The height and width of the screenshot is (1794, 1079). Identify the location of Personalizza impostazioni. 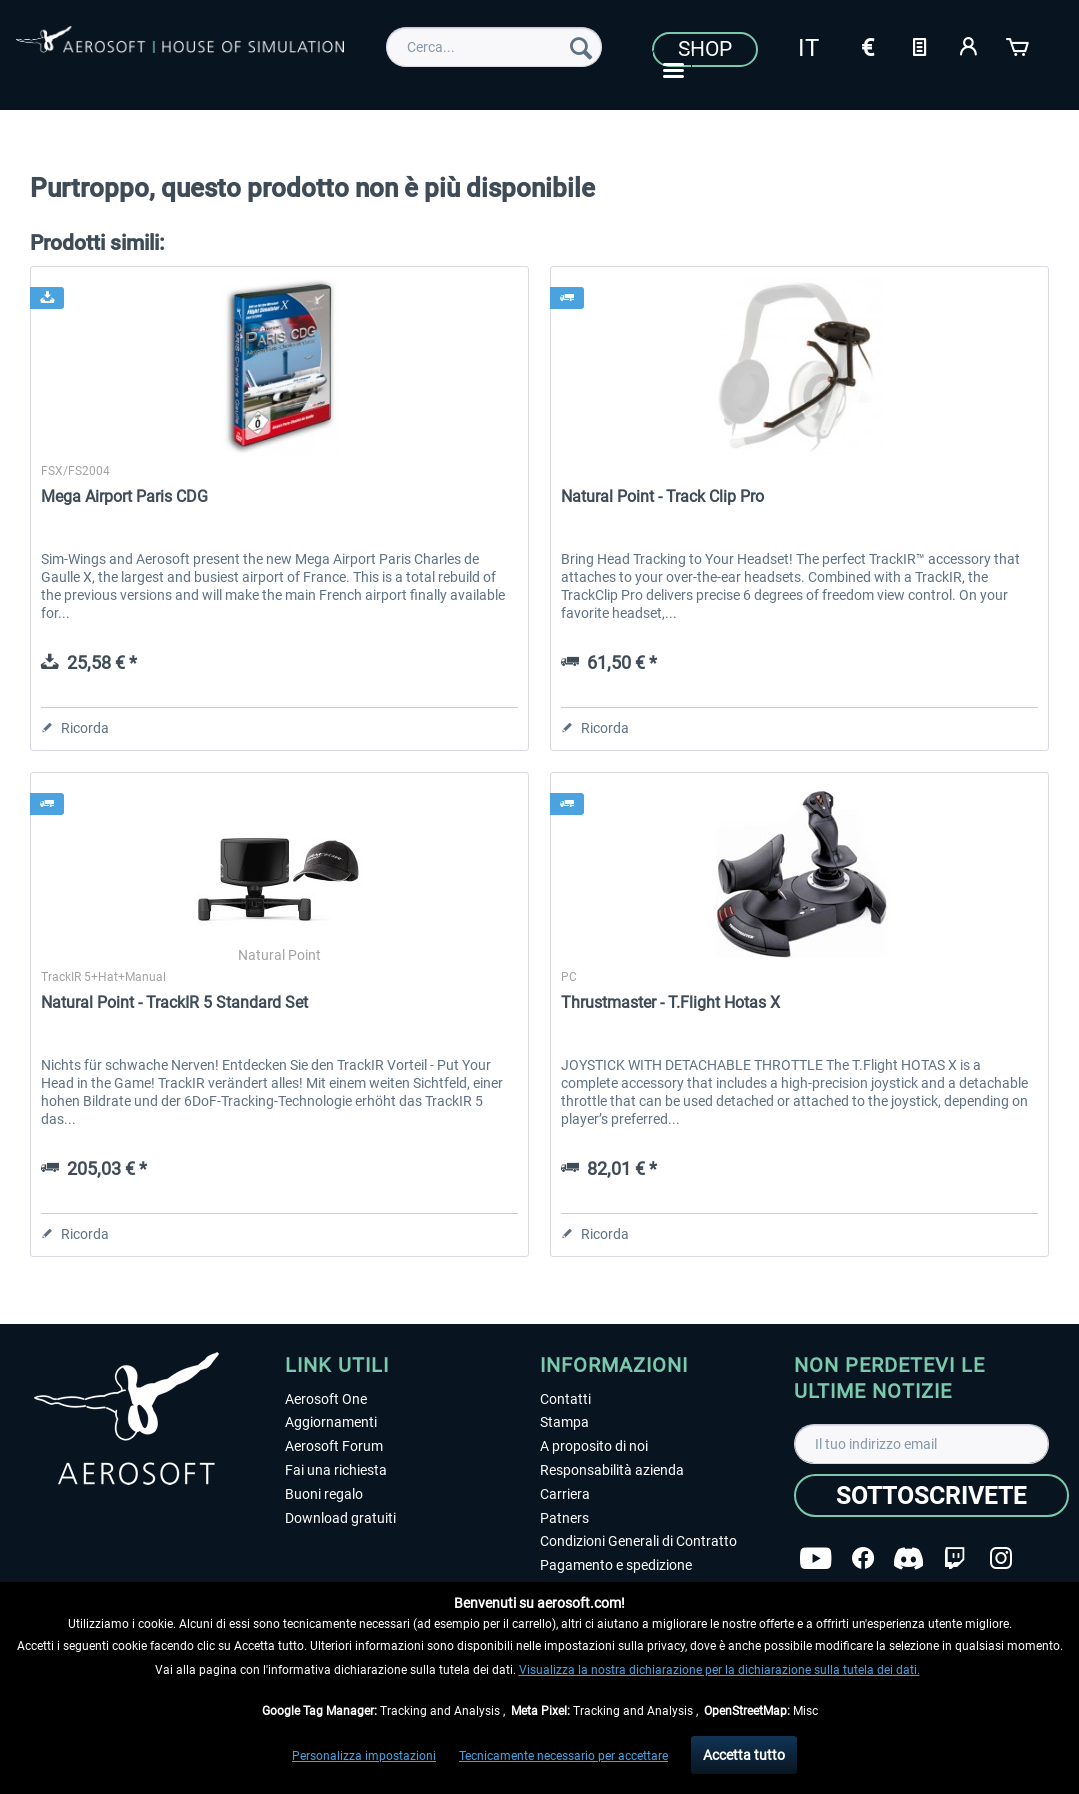
(364, 1756).